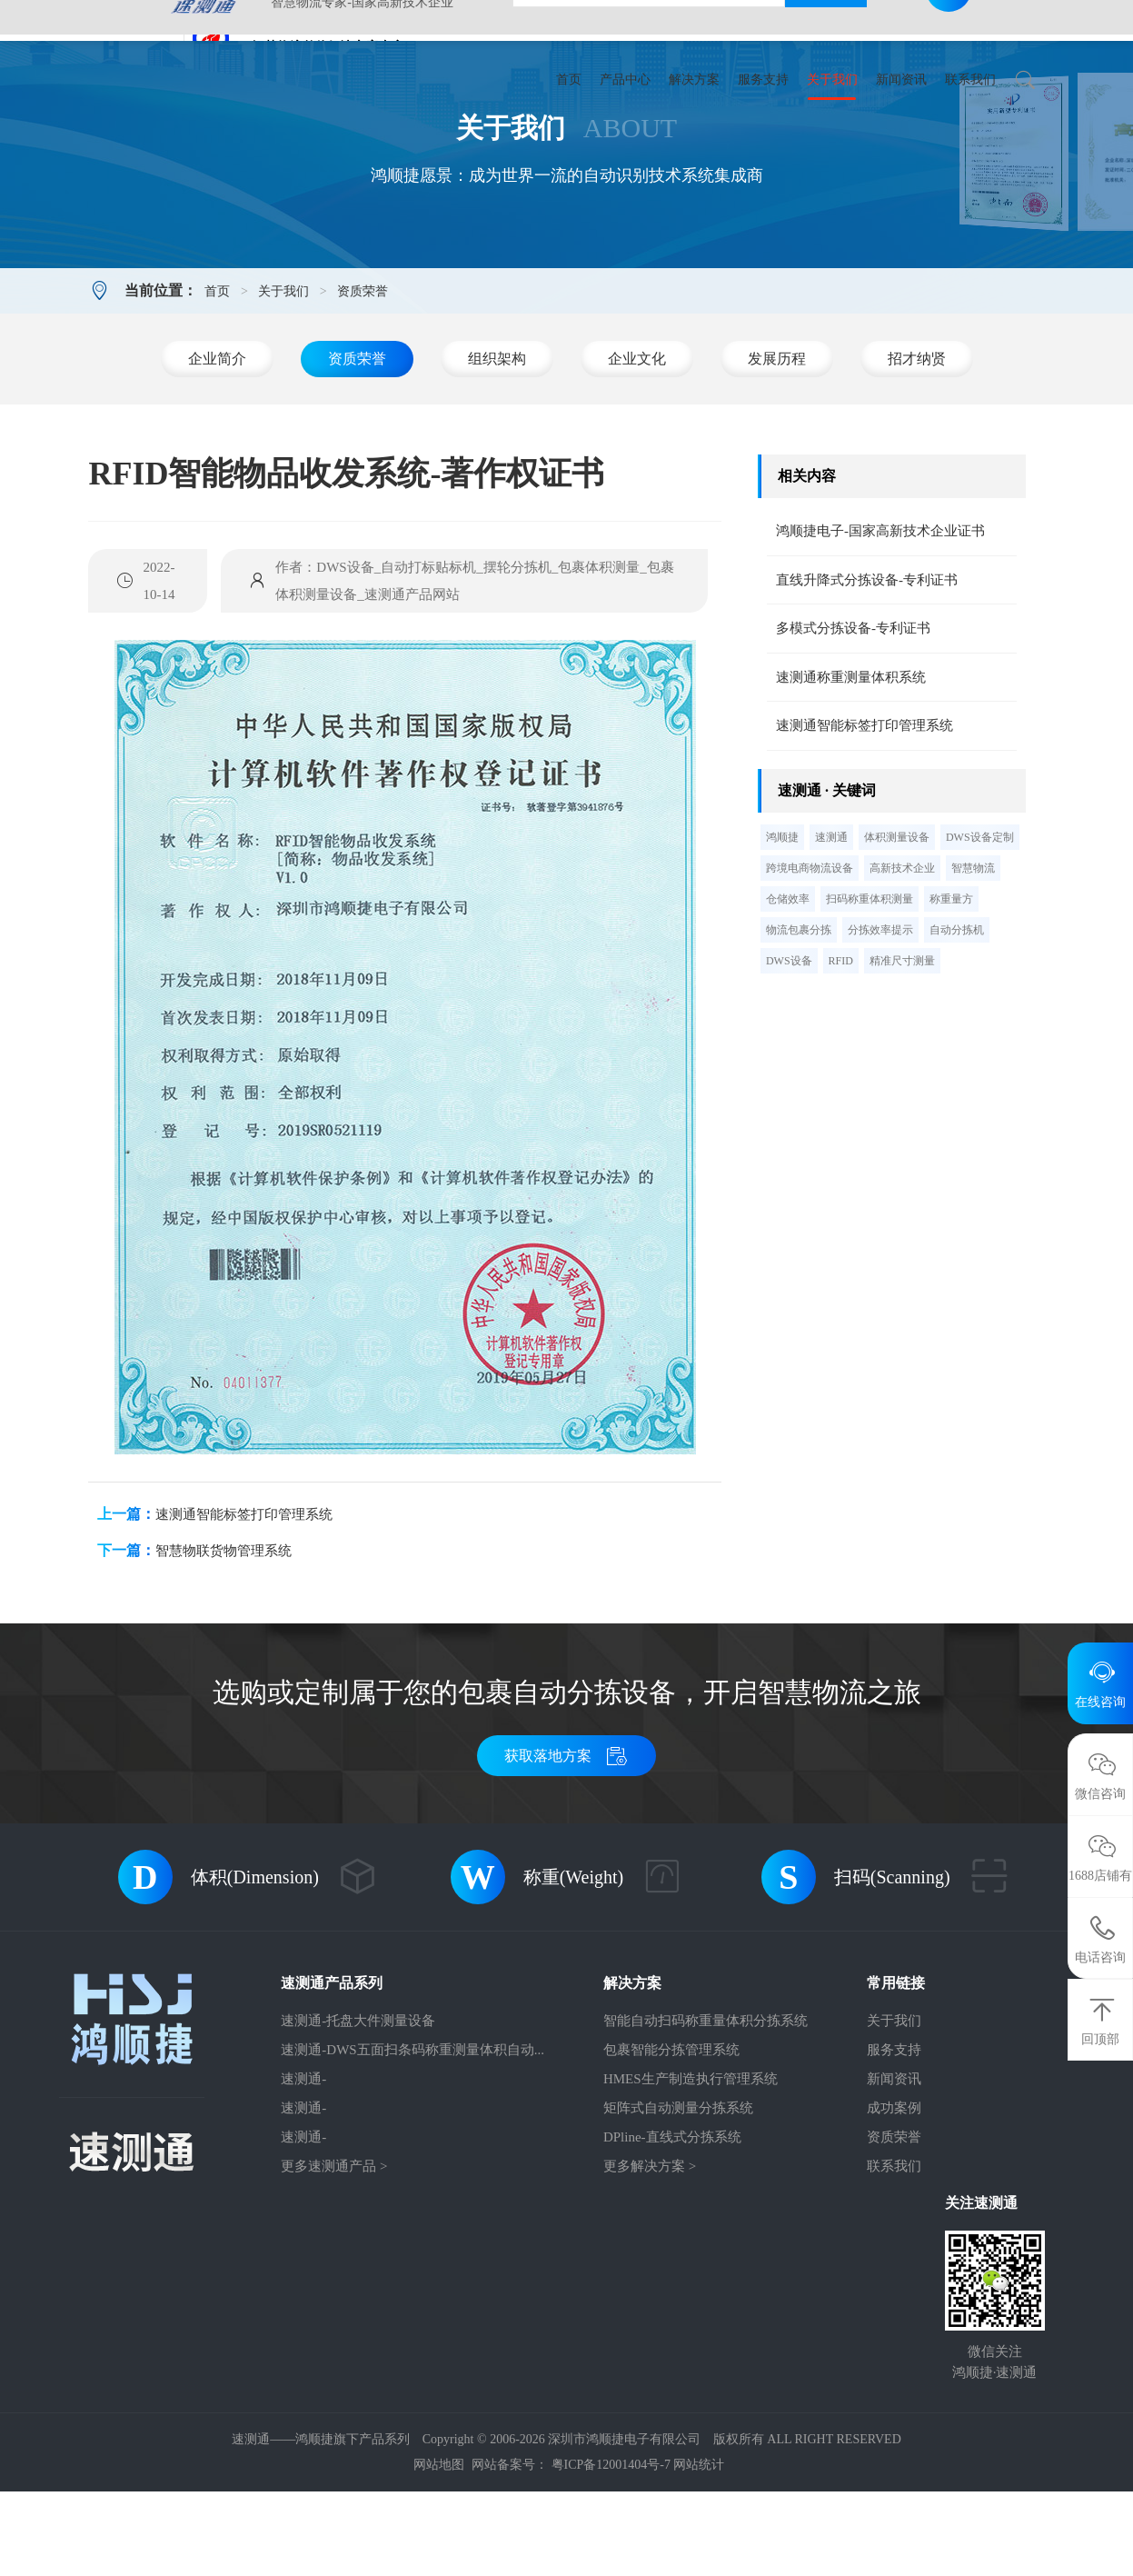 This screenshot has height=2576, width=1133. What do you see at coordinates (244, 1599) in the screenshot?
I see `速测通智能标签打印管理系统` at bounding box center [244, 1599].